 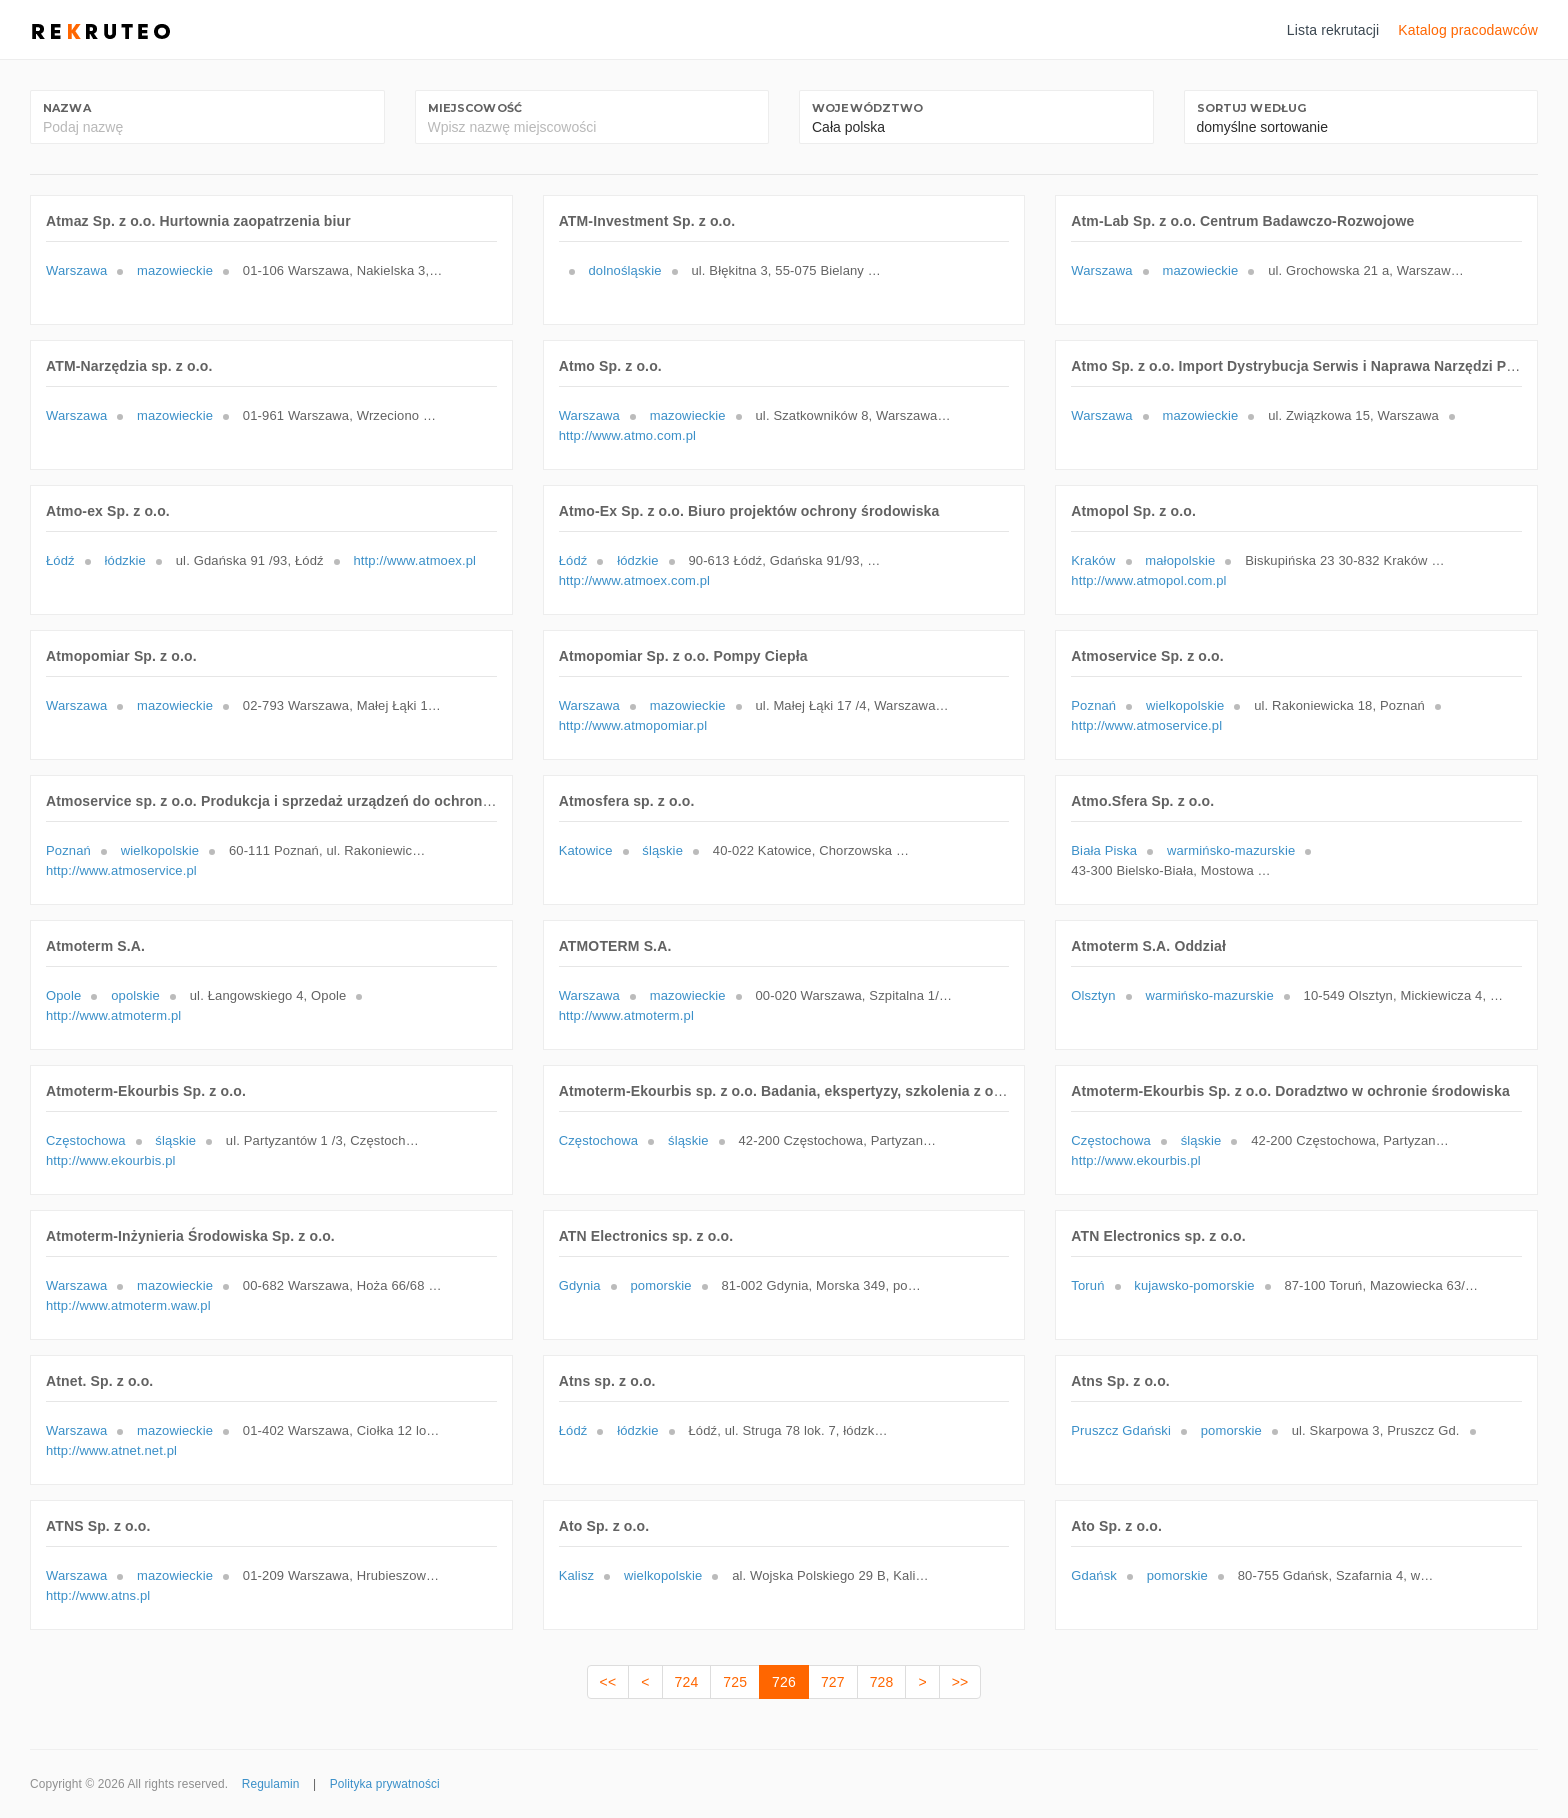 I want to click on Kraków, so click(x=1093, y=560).